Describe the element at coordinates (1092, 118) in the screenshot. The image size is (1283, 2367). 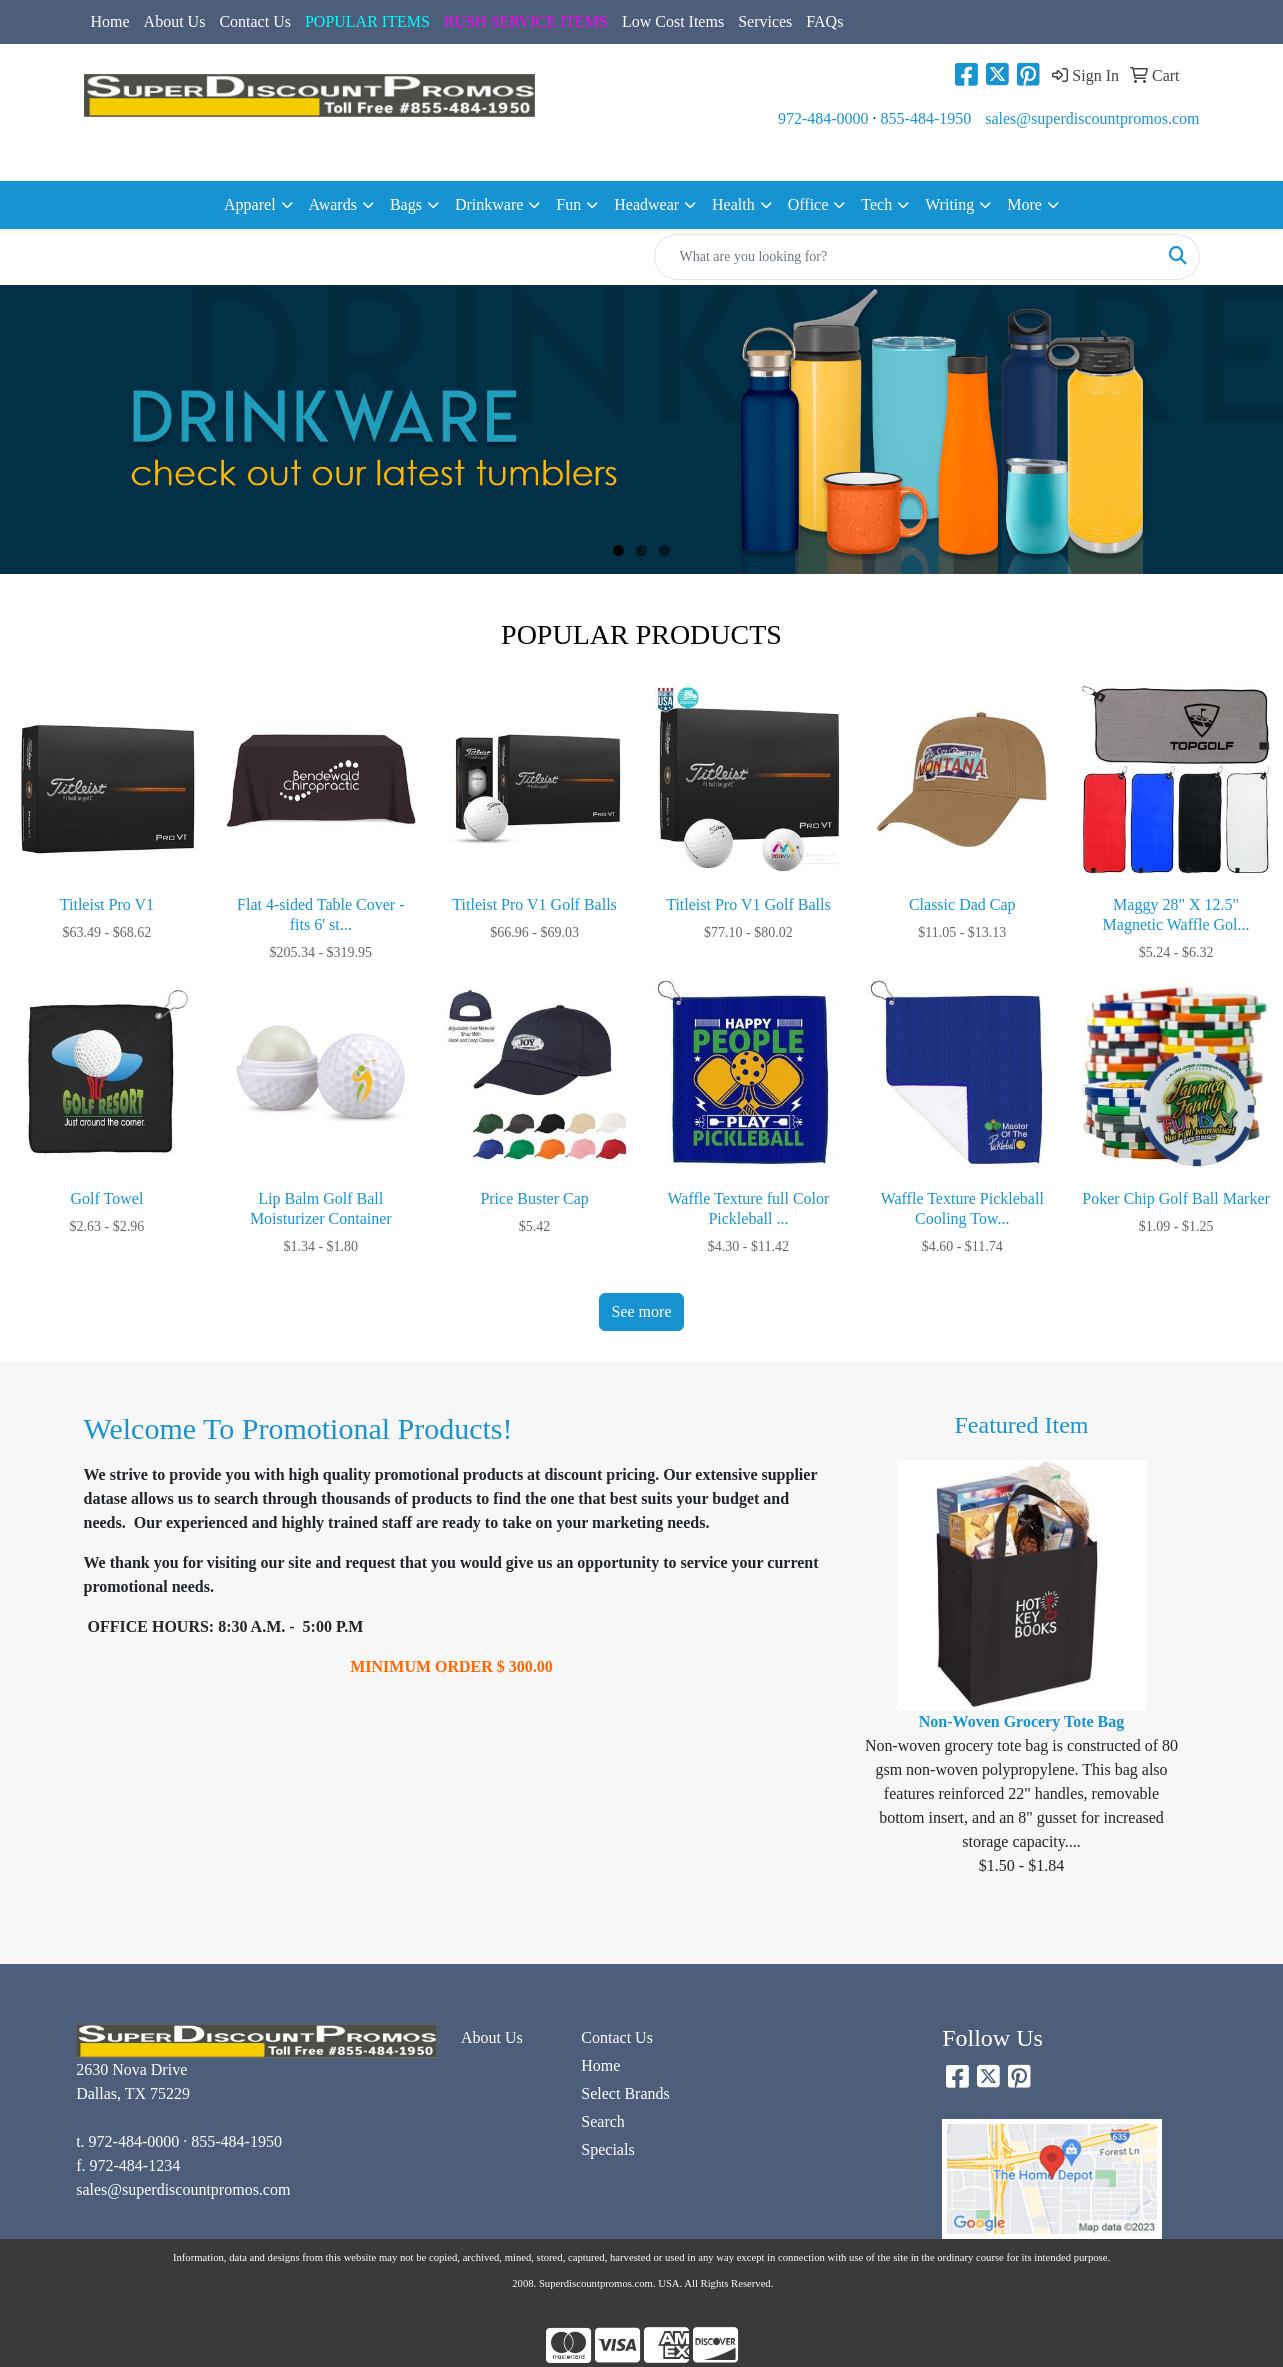
I see `sales@superdiscountpromos.com` at that location.